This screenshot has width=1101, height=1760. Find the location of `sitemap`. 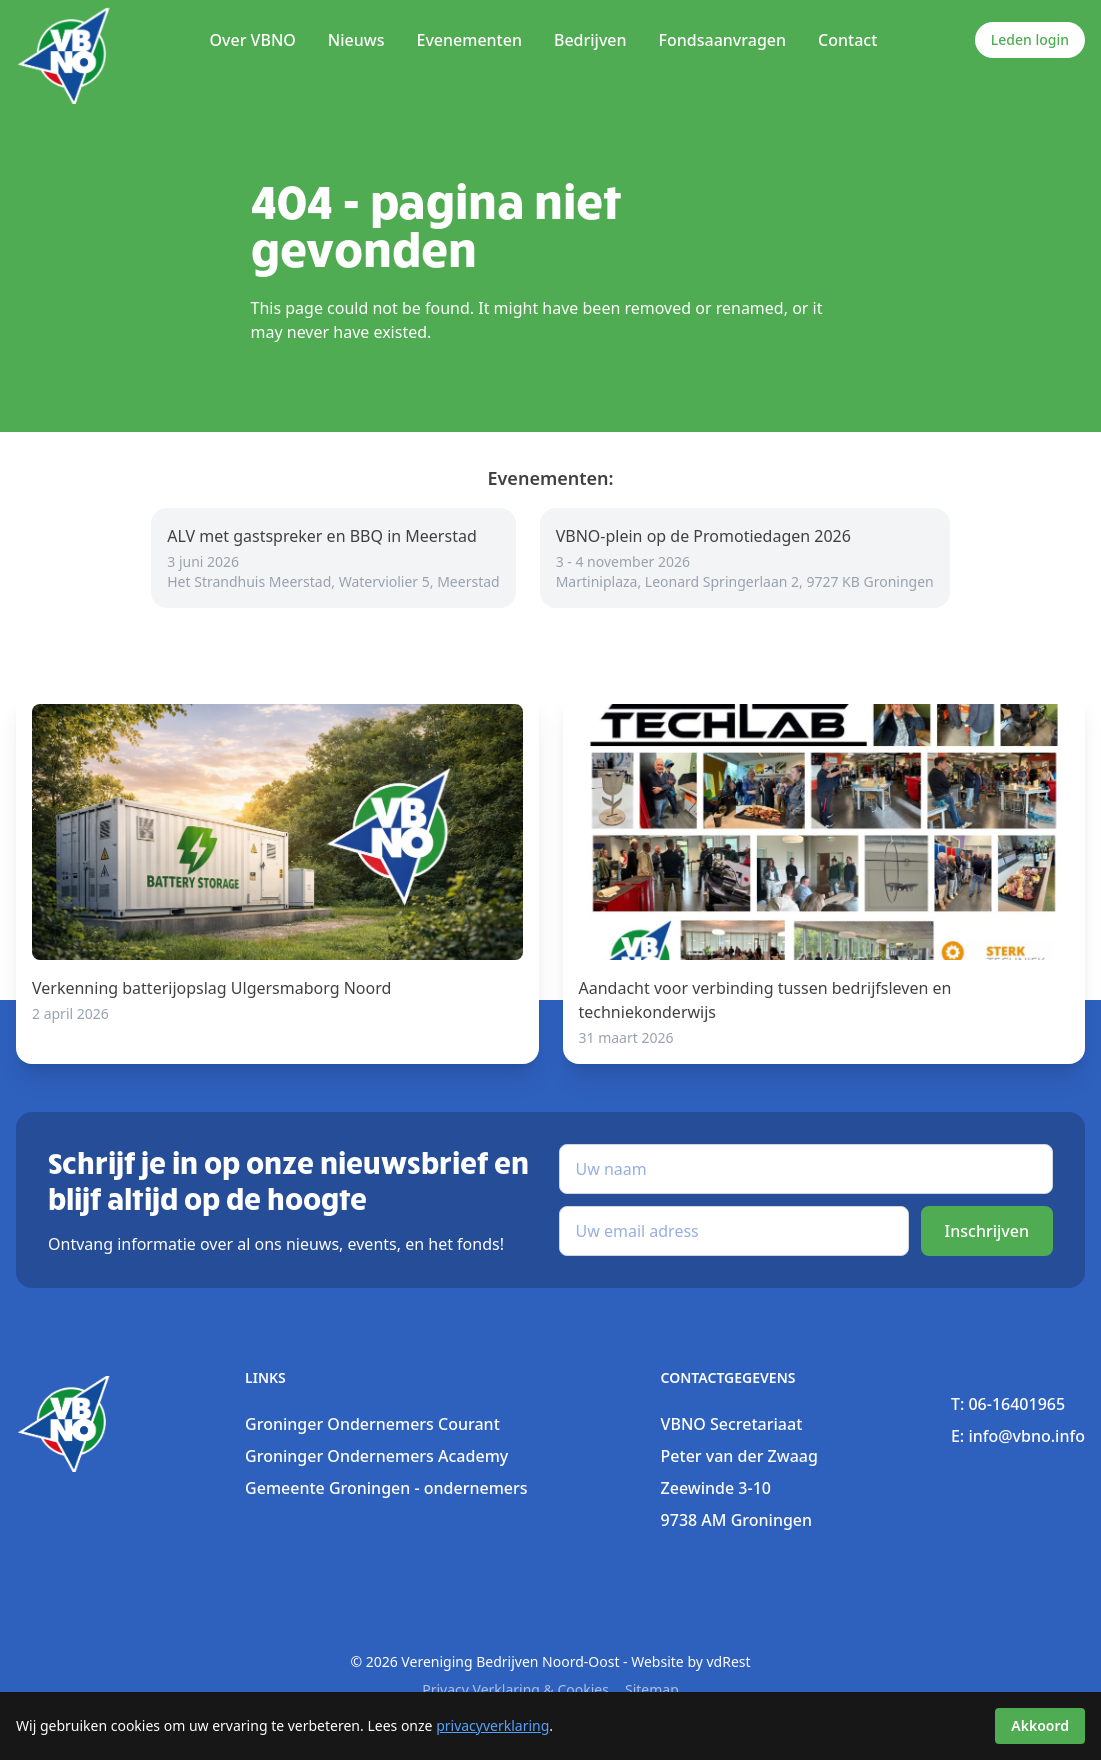

sitemap is located at coordinates (652, 1689).